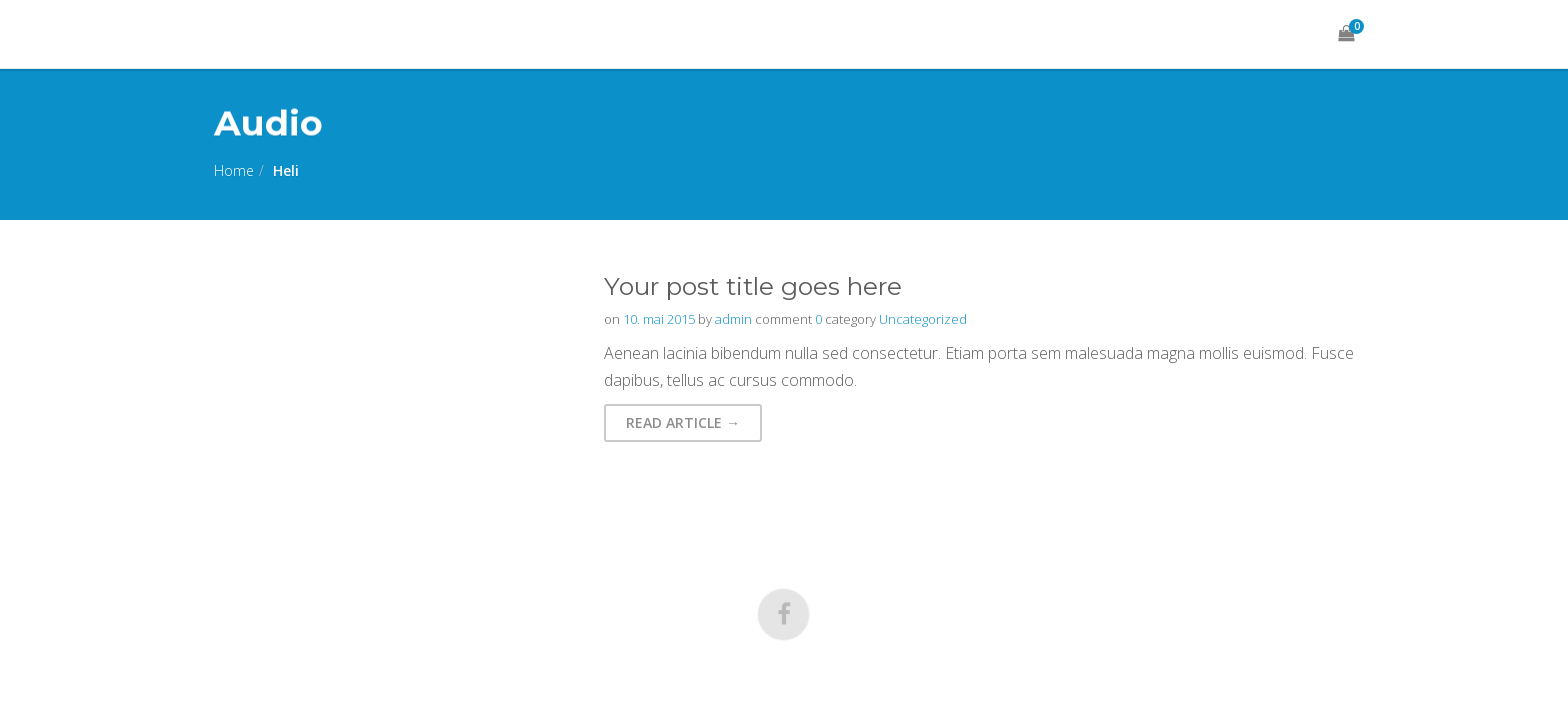 This screenshot has height=720, width=1568. What do you see at coordinates (733, 319) in the screenshot?
I see `admin` at bounding box center [733, 319].